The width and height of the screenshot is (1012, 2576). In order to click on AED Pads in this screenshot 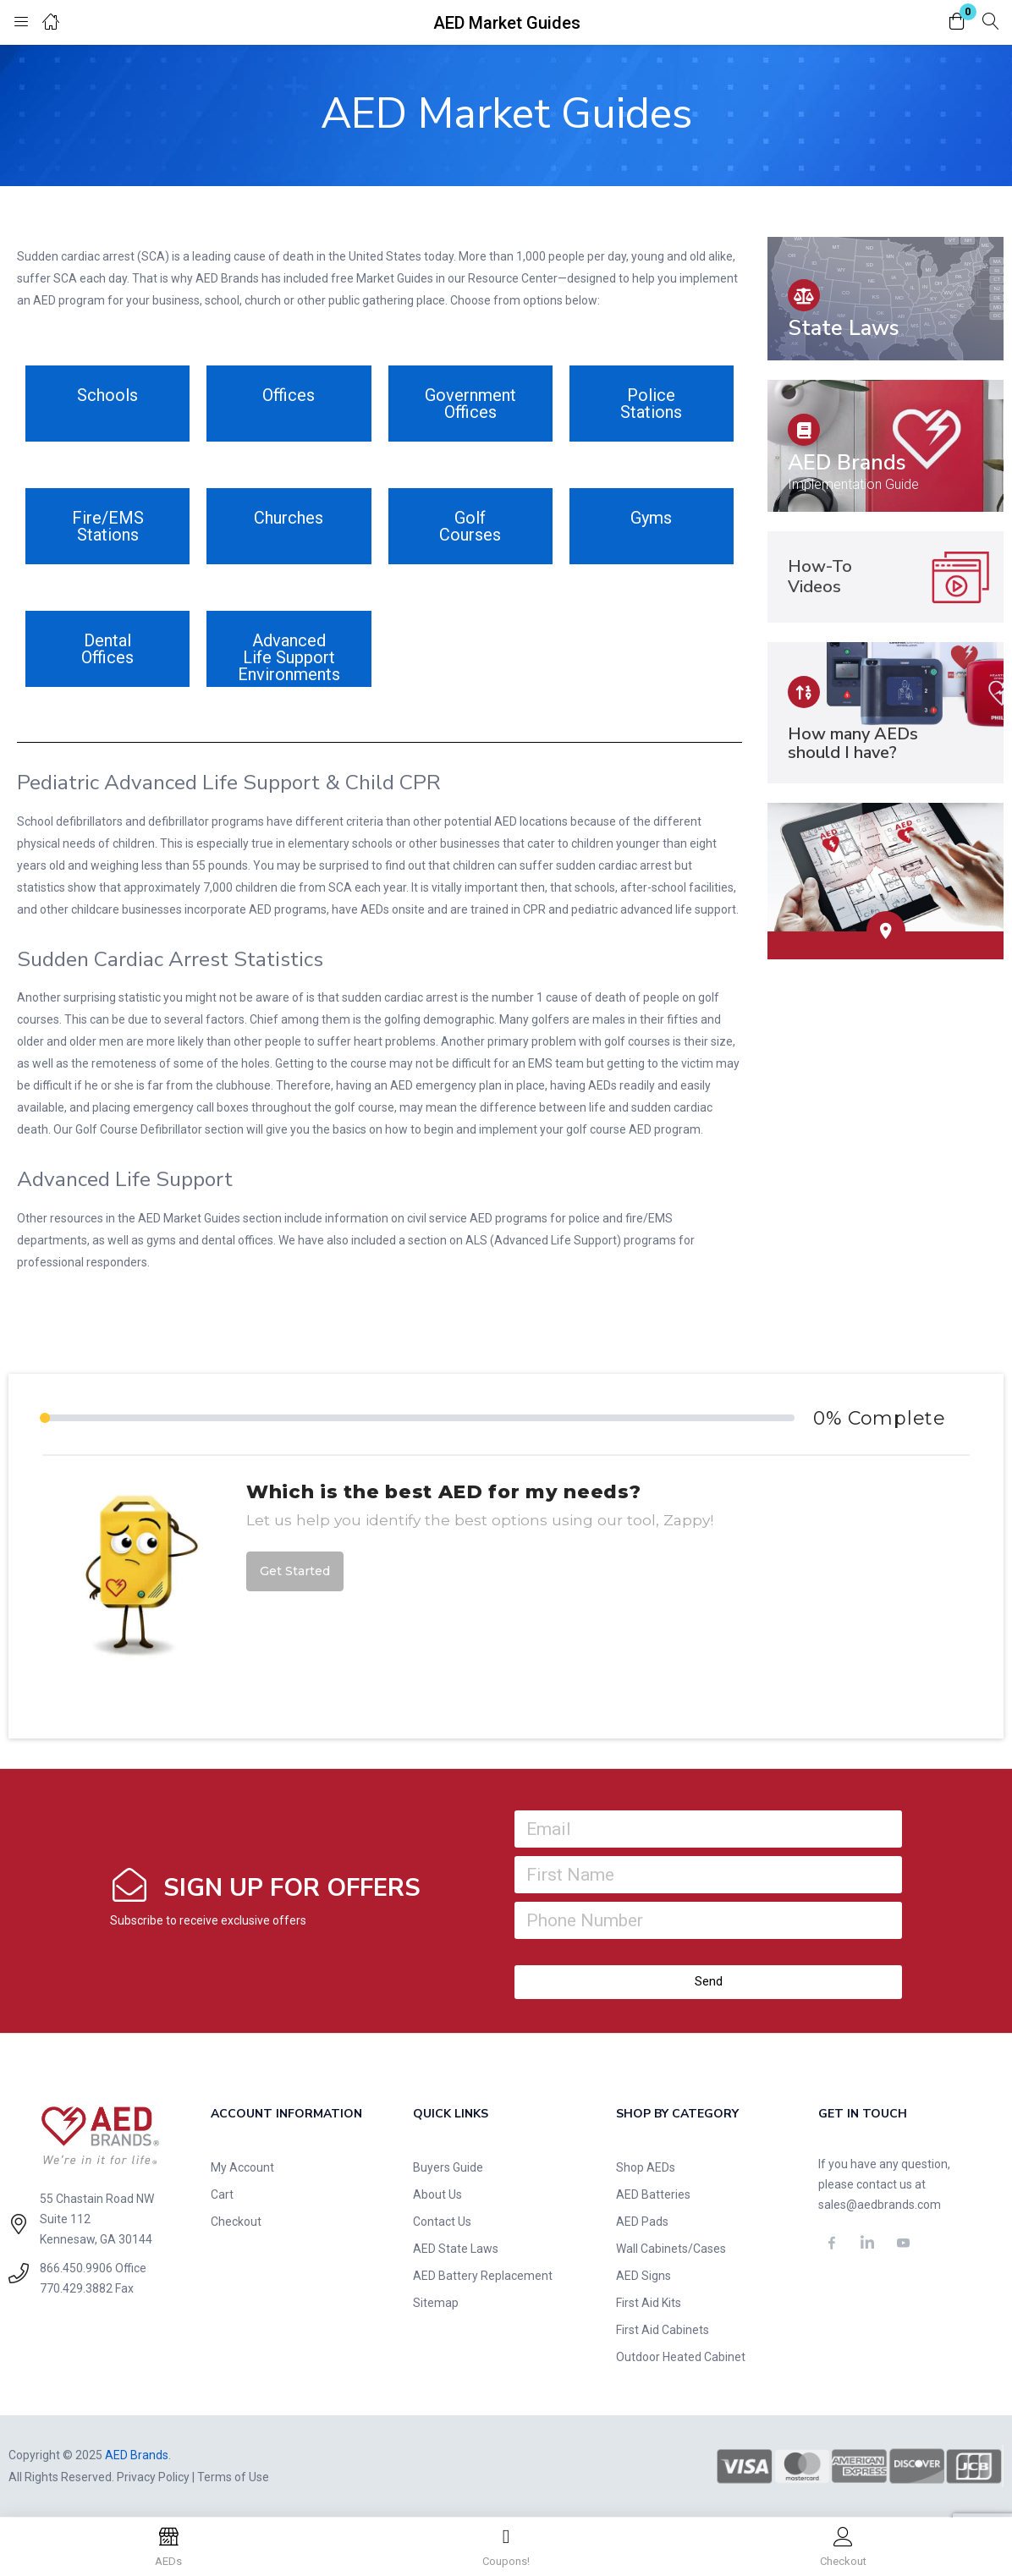, I will do `click(642, 2221)`.